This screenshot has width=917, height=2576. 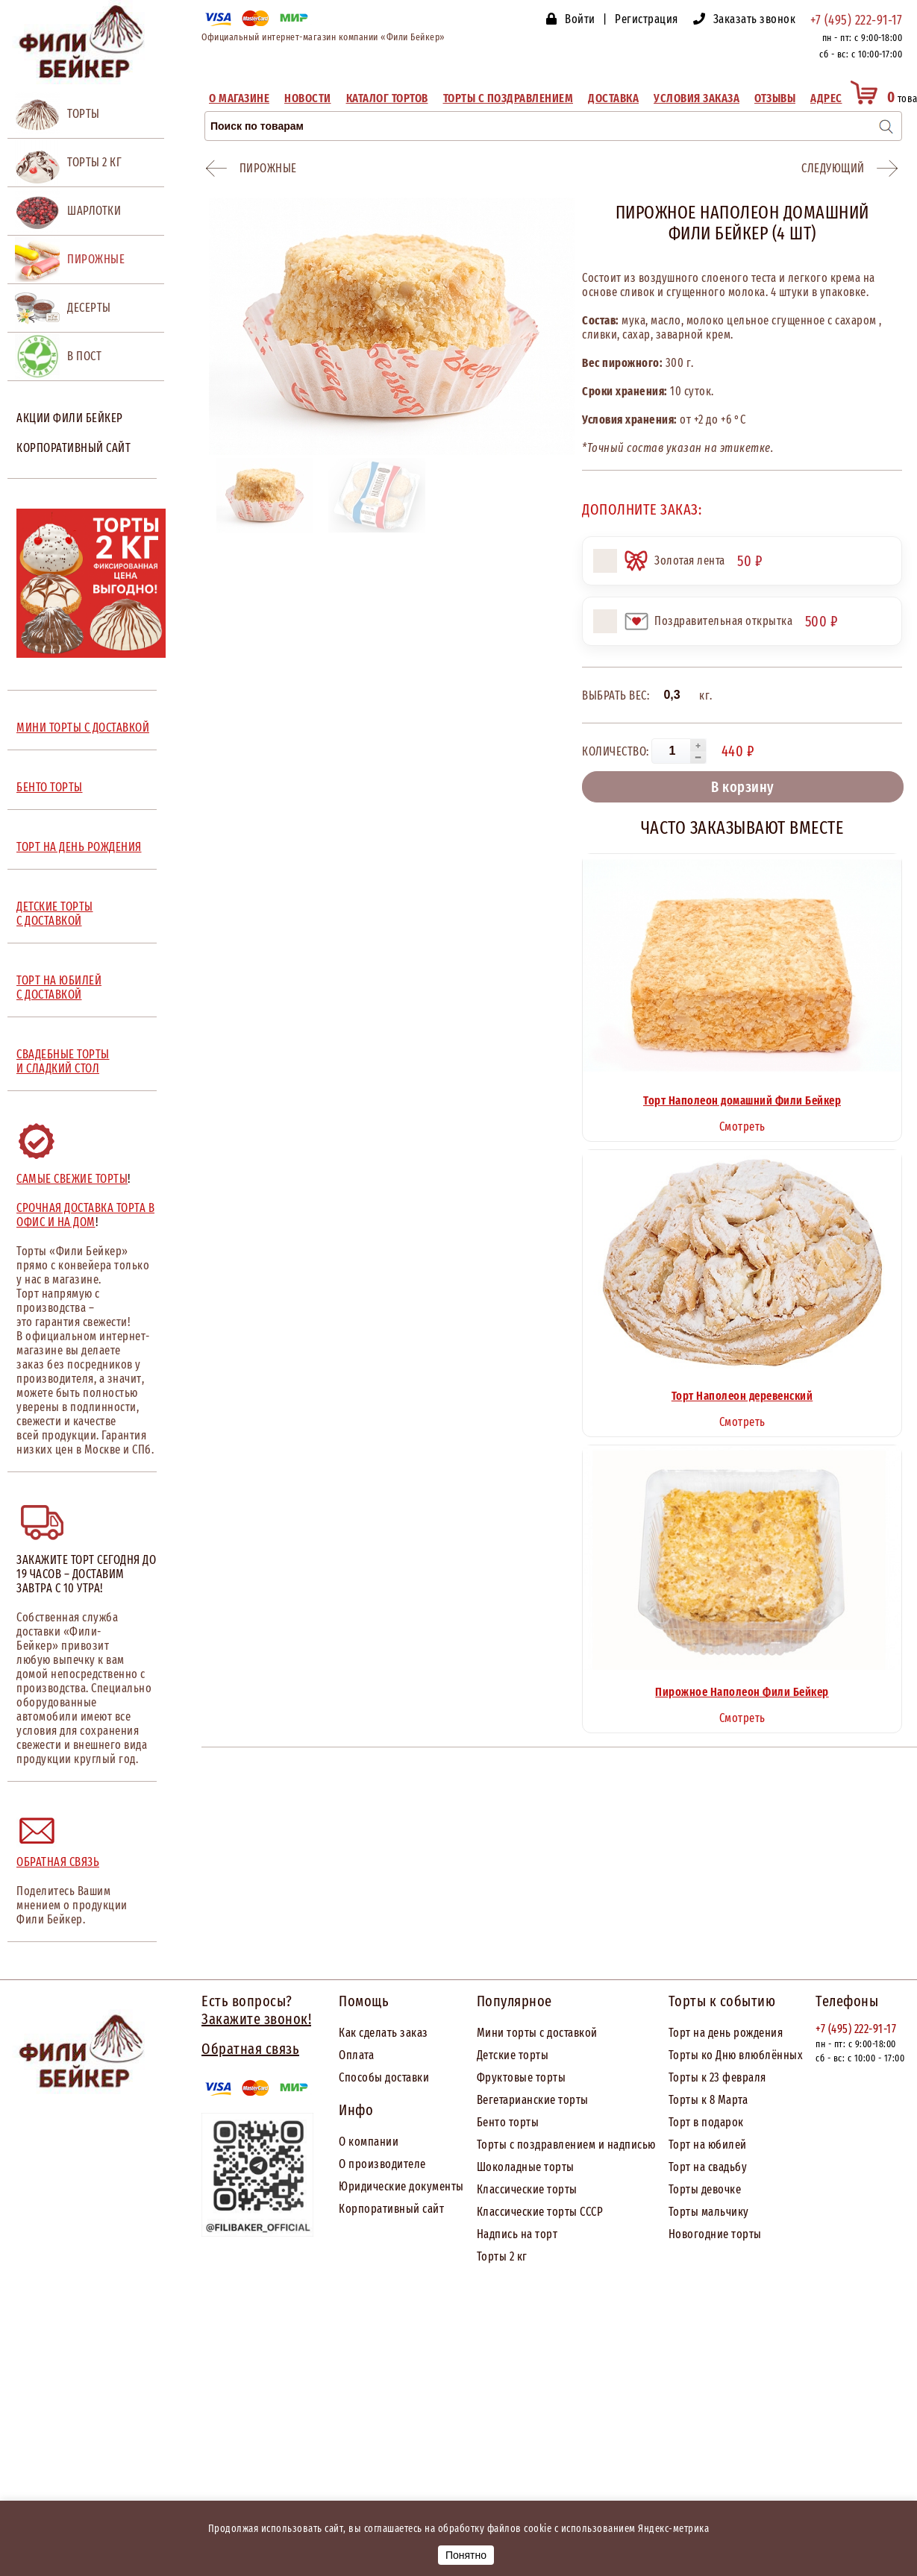 What do you see at coordinates (717, 2077) in the screenshot?
I see `Торты к 23 февраля` at bounding box center [717, 2077].